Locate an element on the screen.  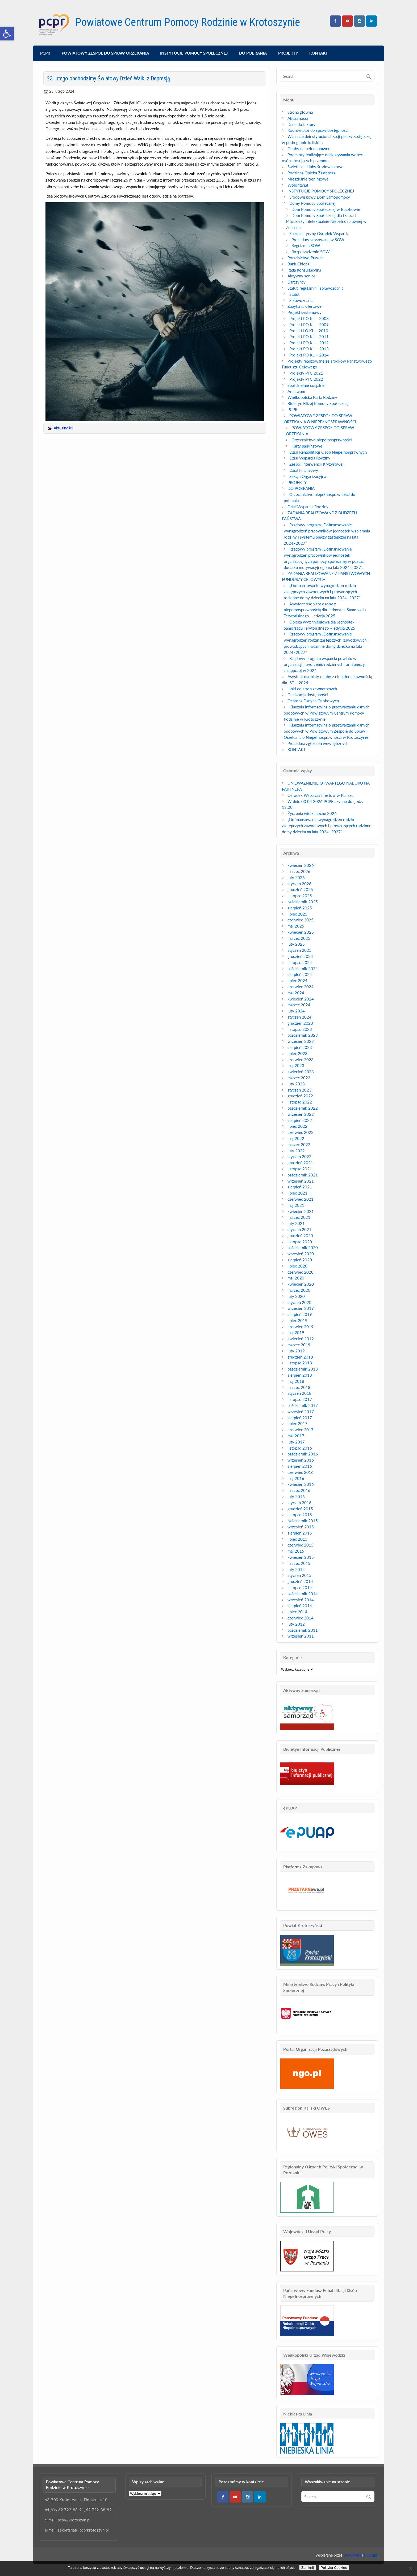
grudzień 2020 [link] is located at coordinates (300, 1235).